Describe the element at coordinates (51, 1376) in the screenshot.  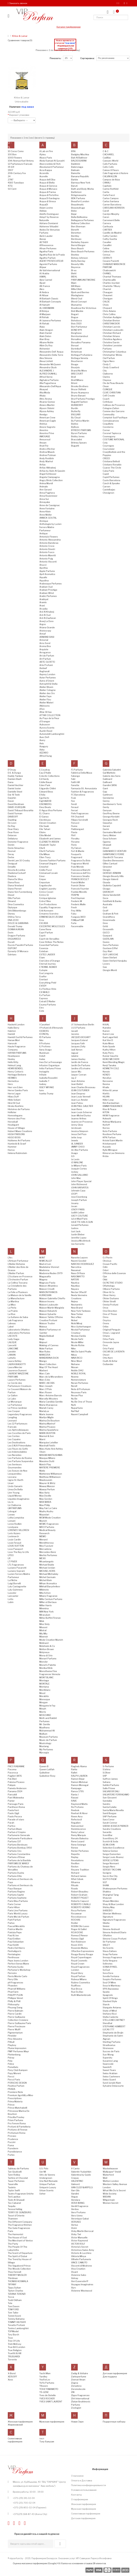
I see `Marc de la Morandiere` at that location.